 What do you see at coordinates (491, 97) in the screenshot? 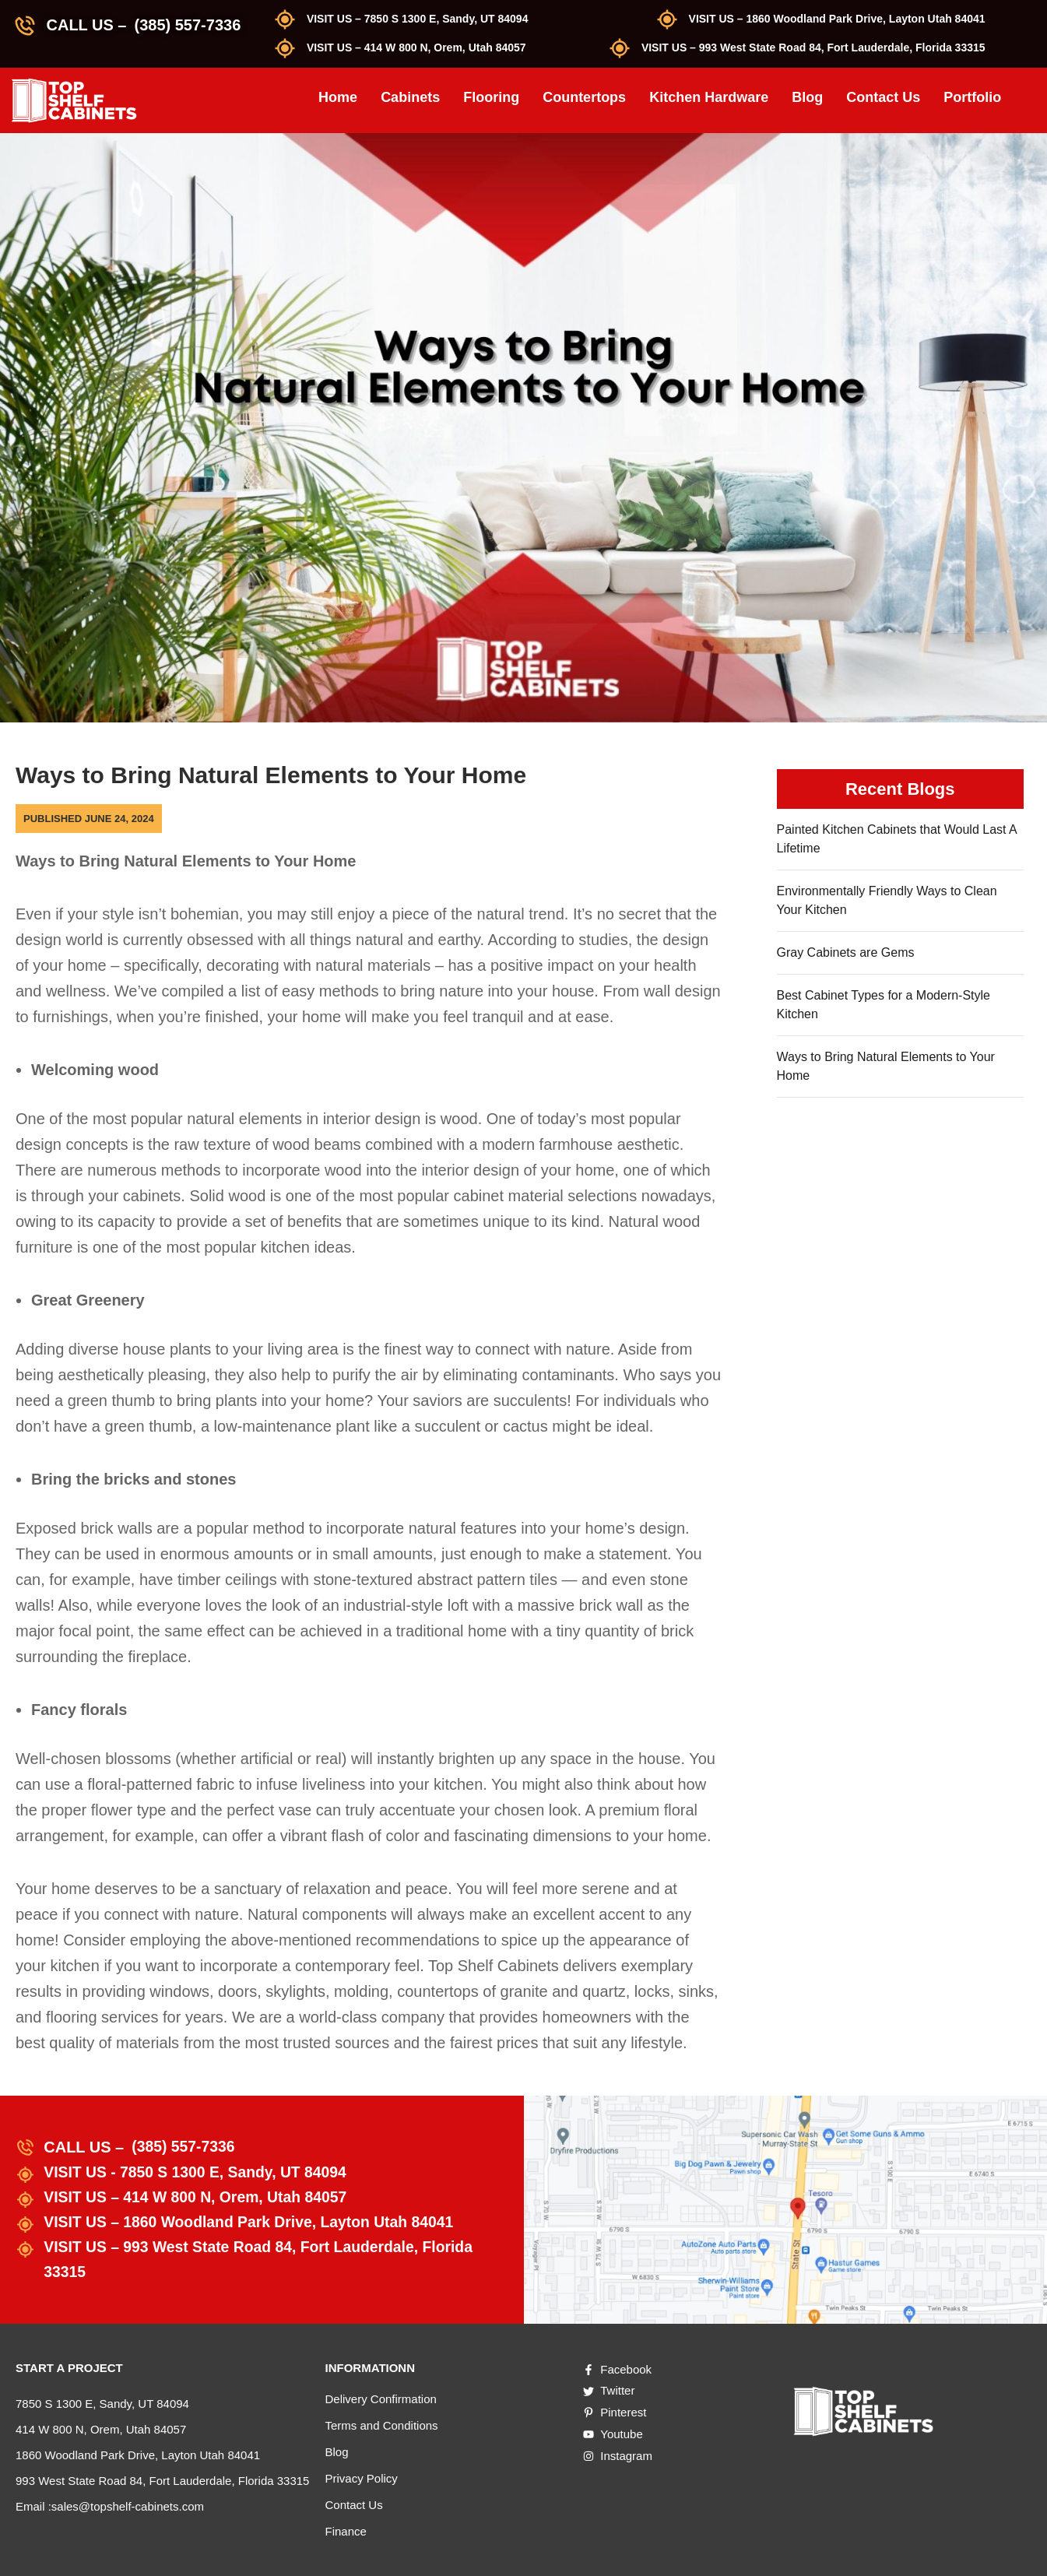
I see `Flooring` at bounding box center [491, 97].